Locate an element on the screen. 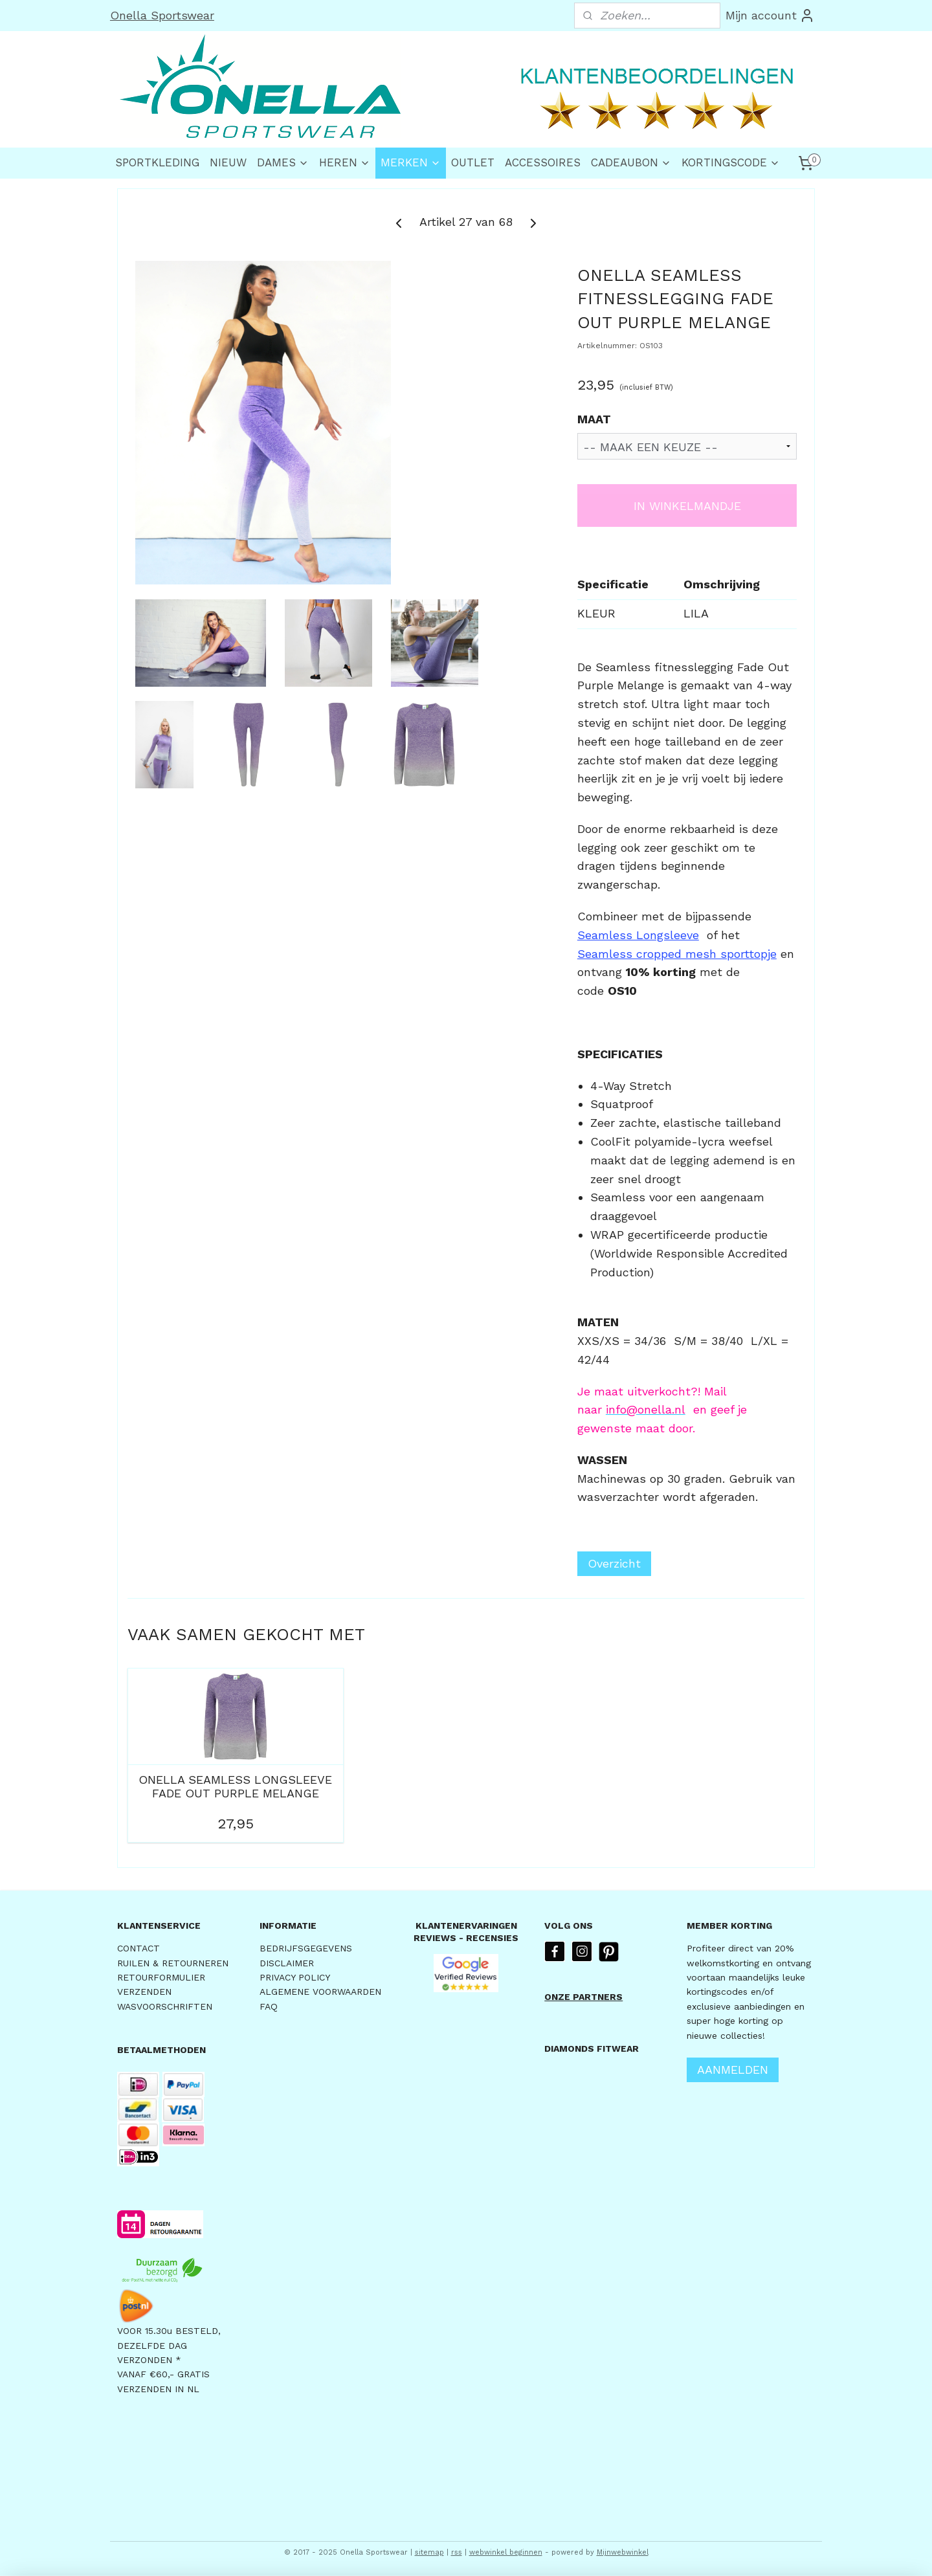 The image size is (932, 2576). NIEUW is located at coordinates (228, 162).